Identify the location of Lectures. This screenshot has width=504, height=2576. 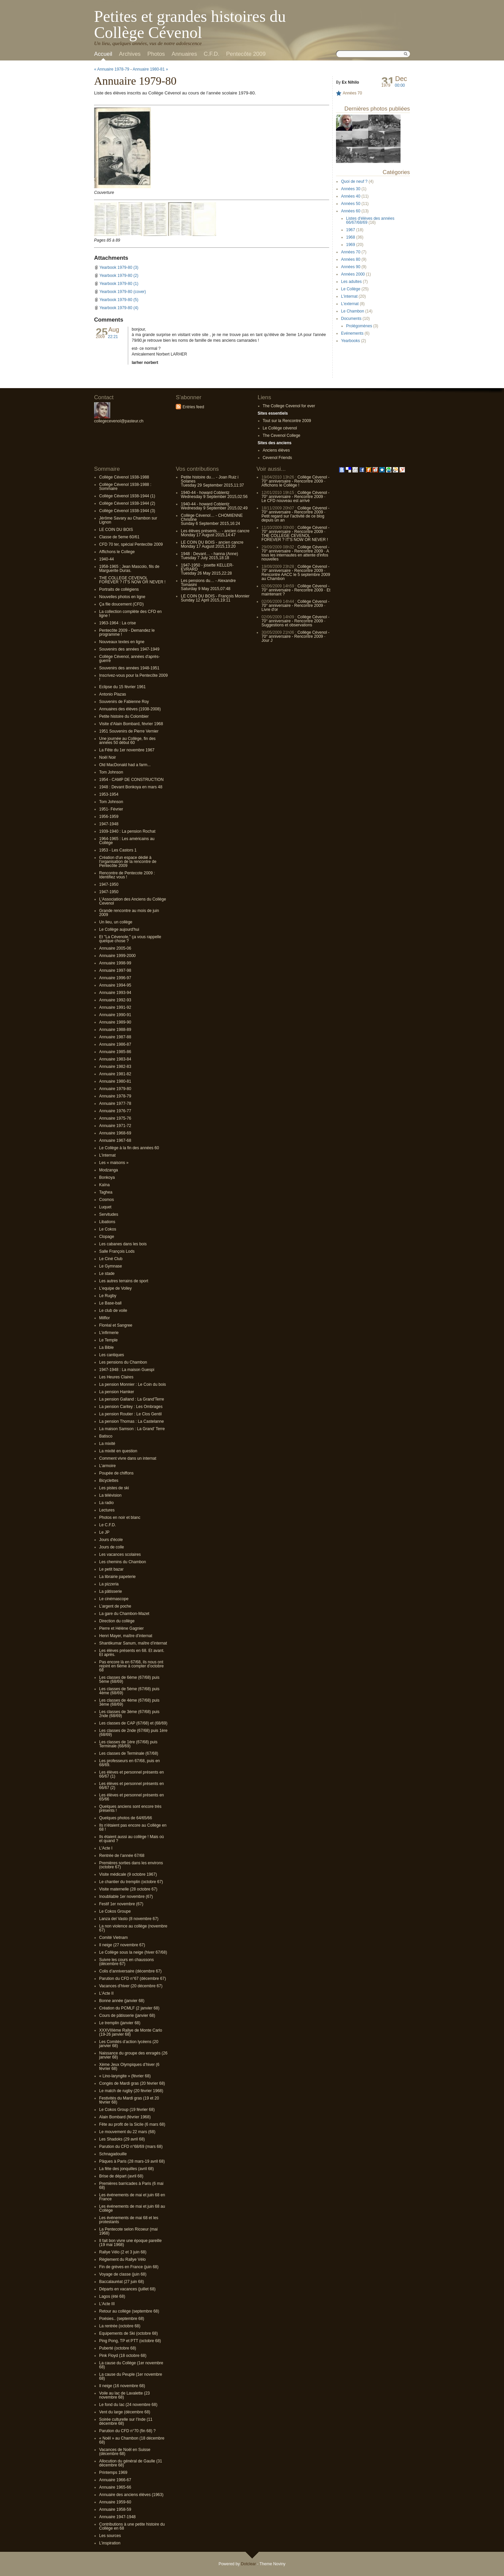
(107, 1510).